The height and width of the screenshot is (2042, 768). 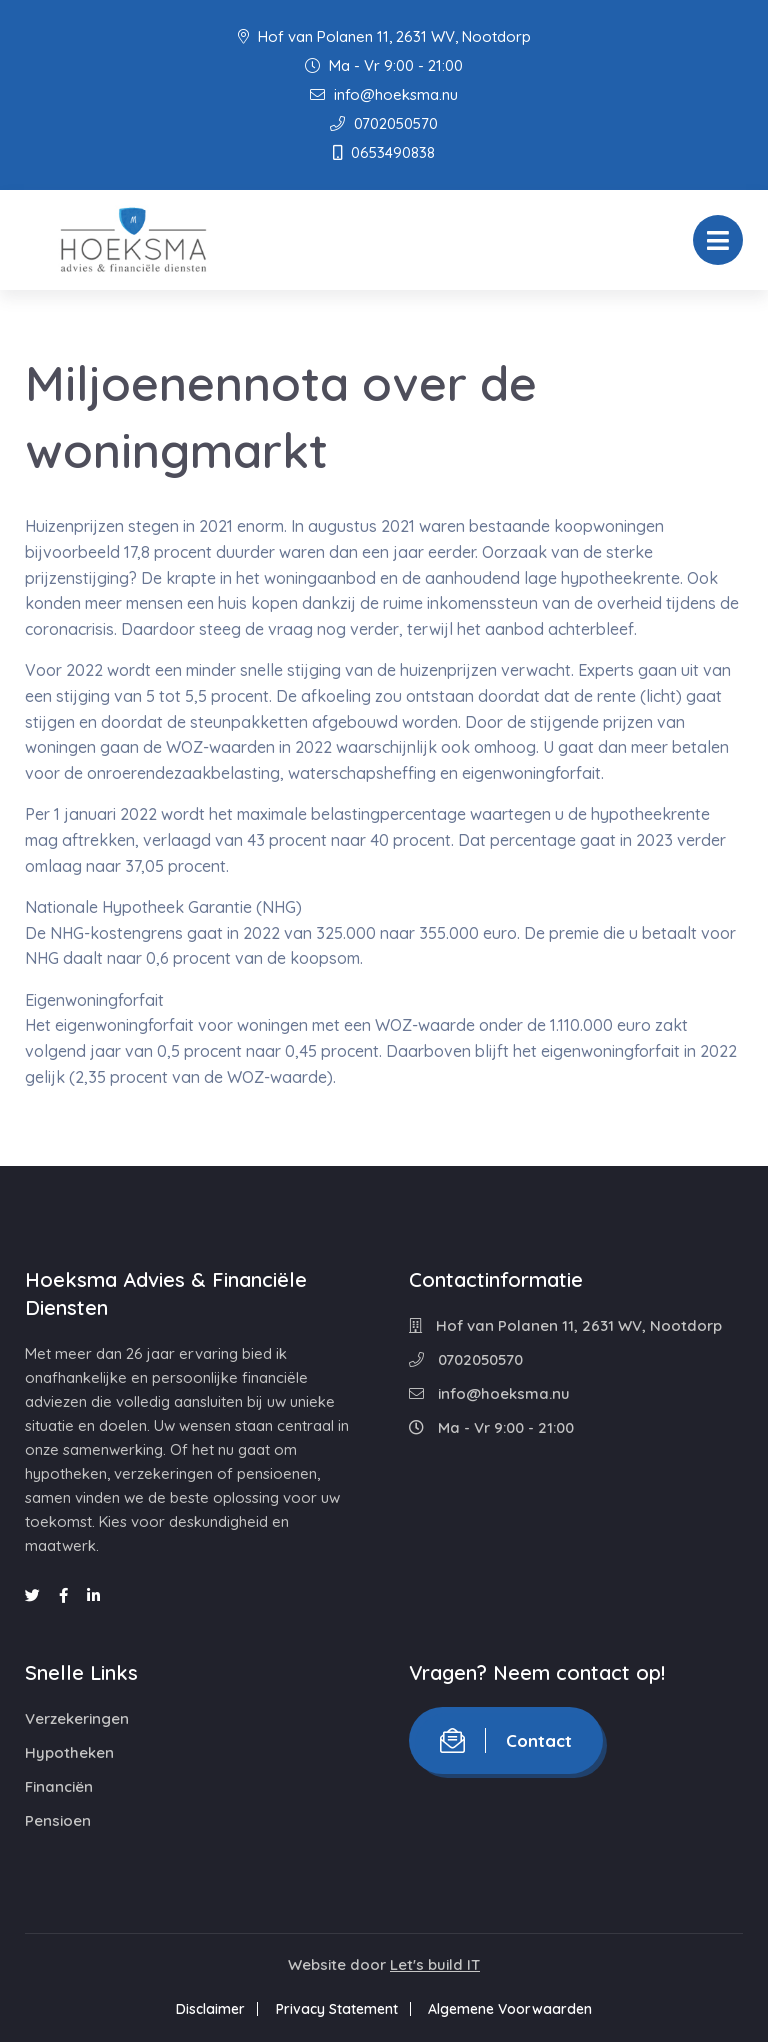 I want to click on Contact, so click(x=506, y=1740).